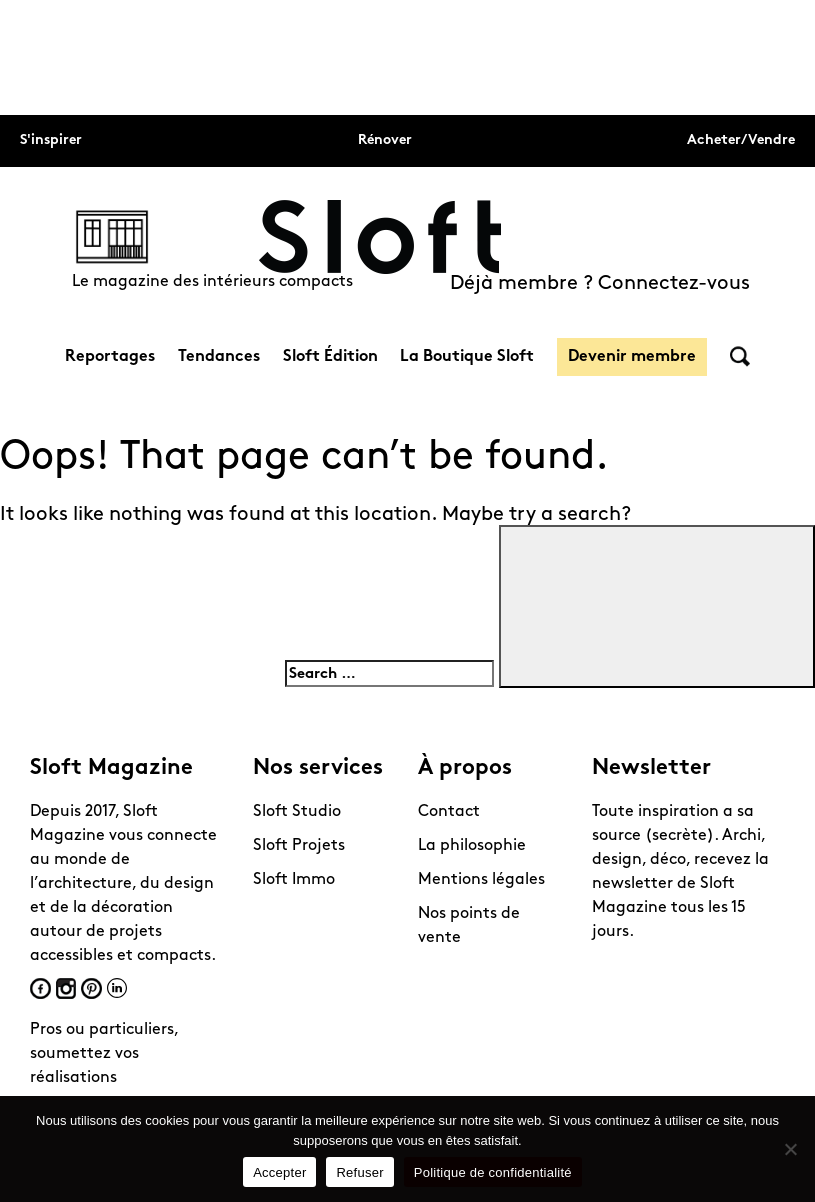 This screenshot has width=815, height=1202. Describe the element at coordinates (297, 812) in the screenshot. I see `Sloft Studio` at that location.